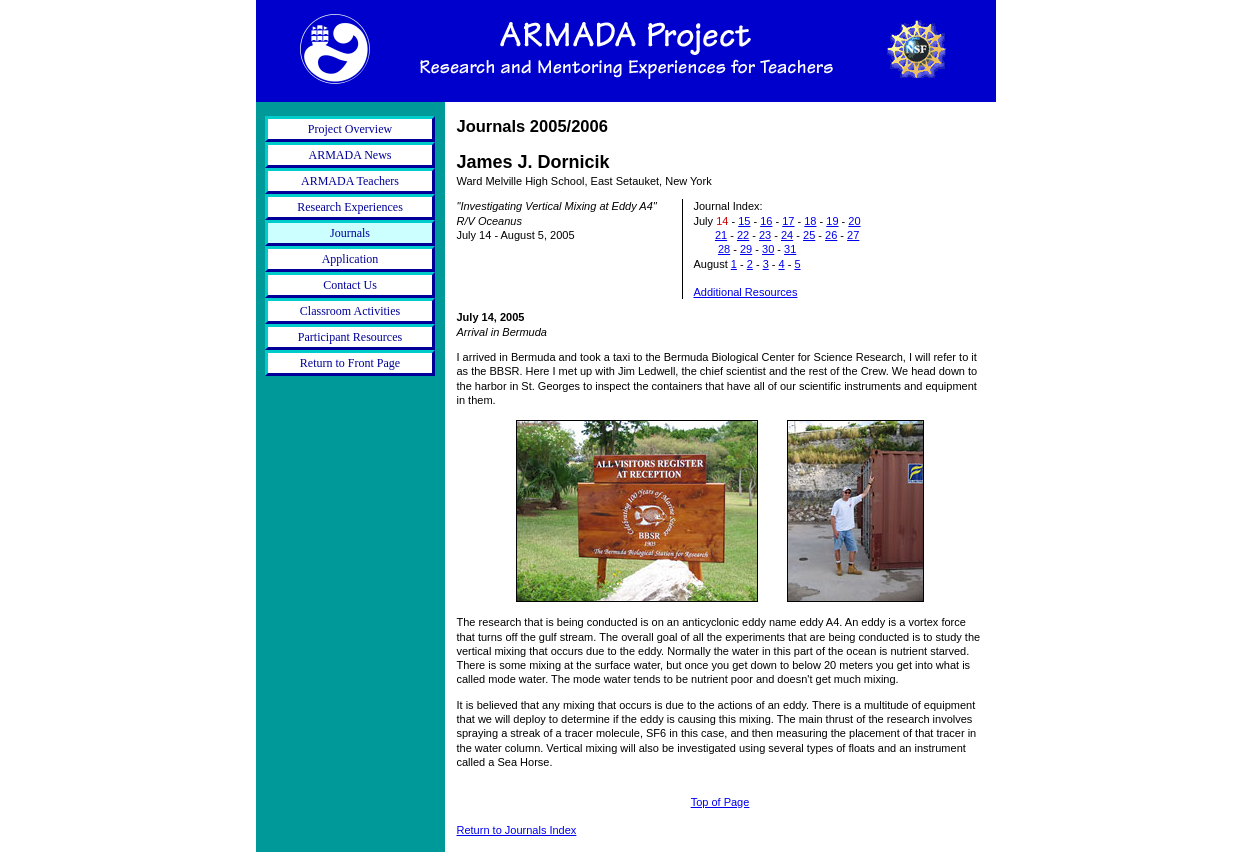  I want to click on 15, so click(744, 221).